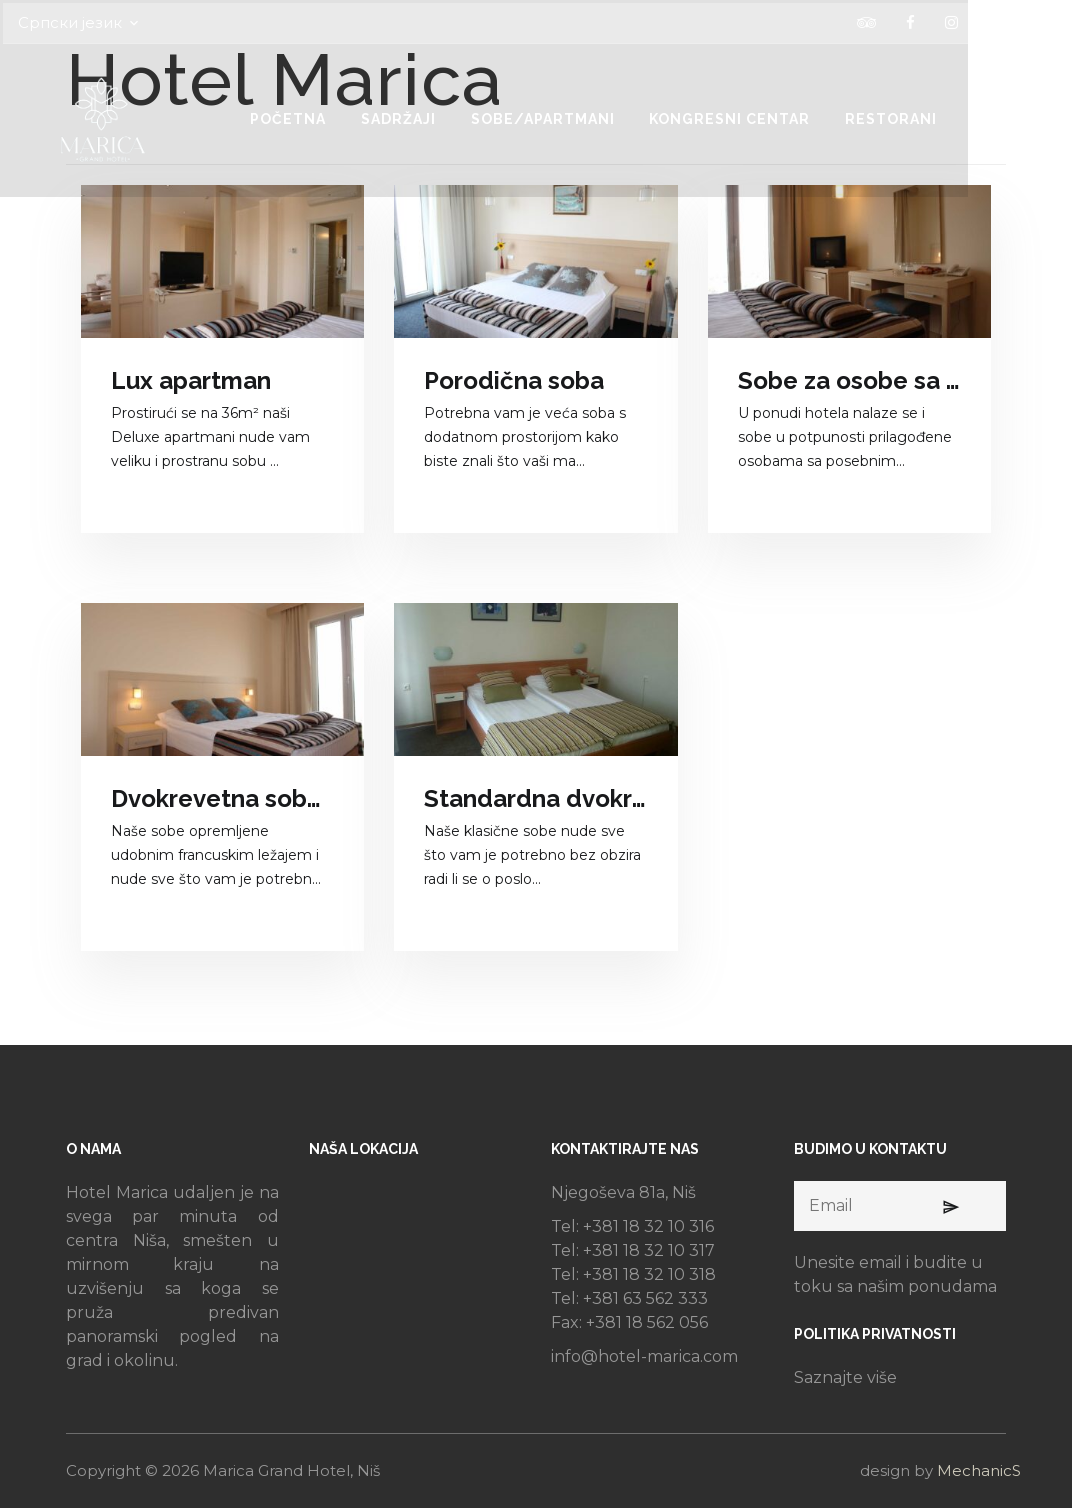 The width and height of the screenshot is (1072, 1508). I want to click on Lux apartman, so click(191, 380).